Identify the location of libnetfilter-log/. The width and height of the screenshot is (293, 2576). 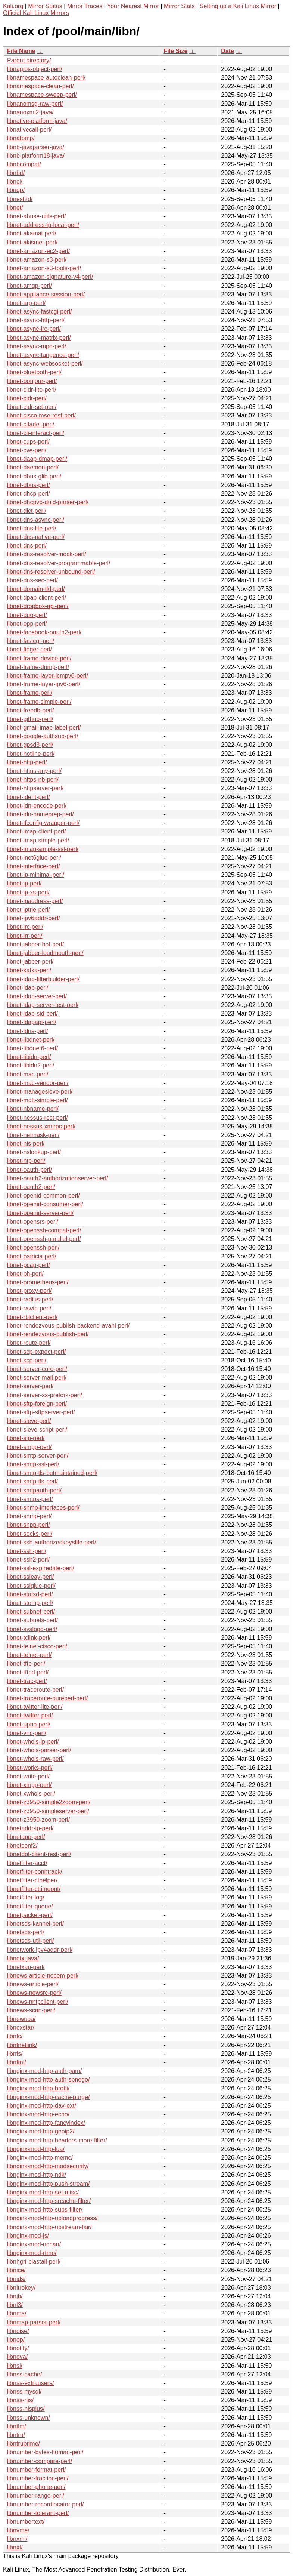
(25, 1897).